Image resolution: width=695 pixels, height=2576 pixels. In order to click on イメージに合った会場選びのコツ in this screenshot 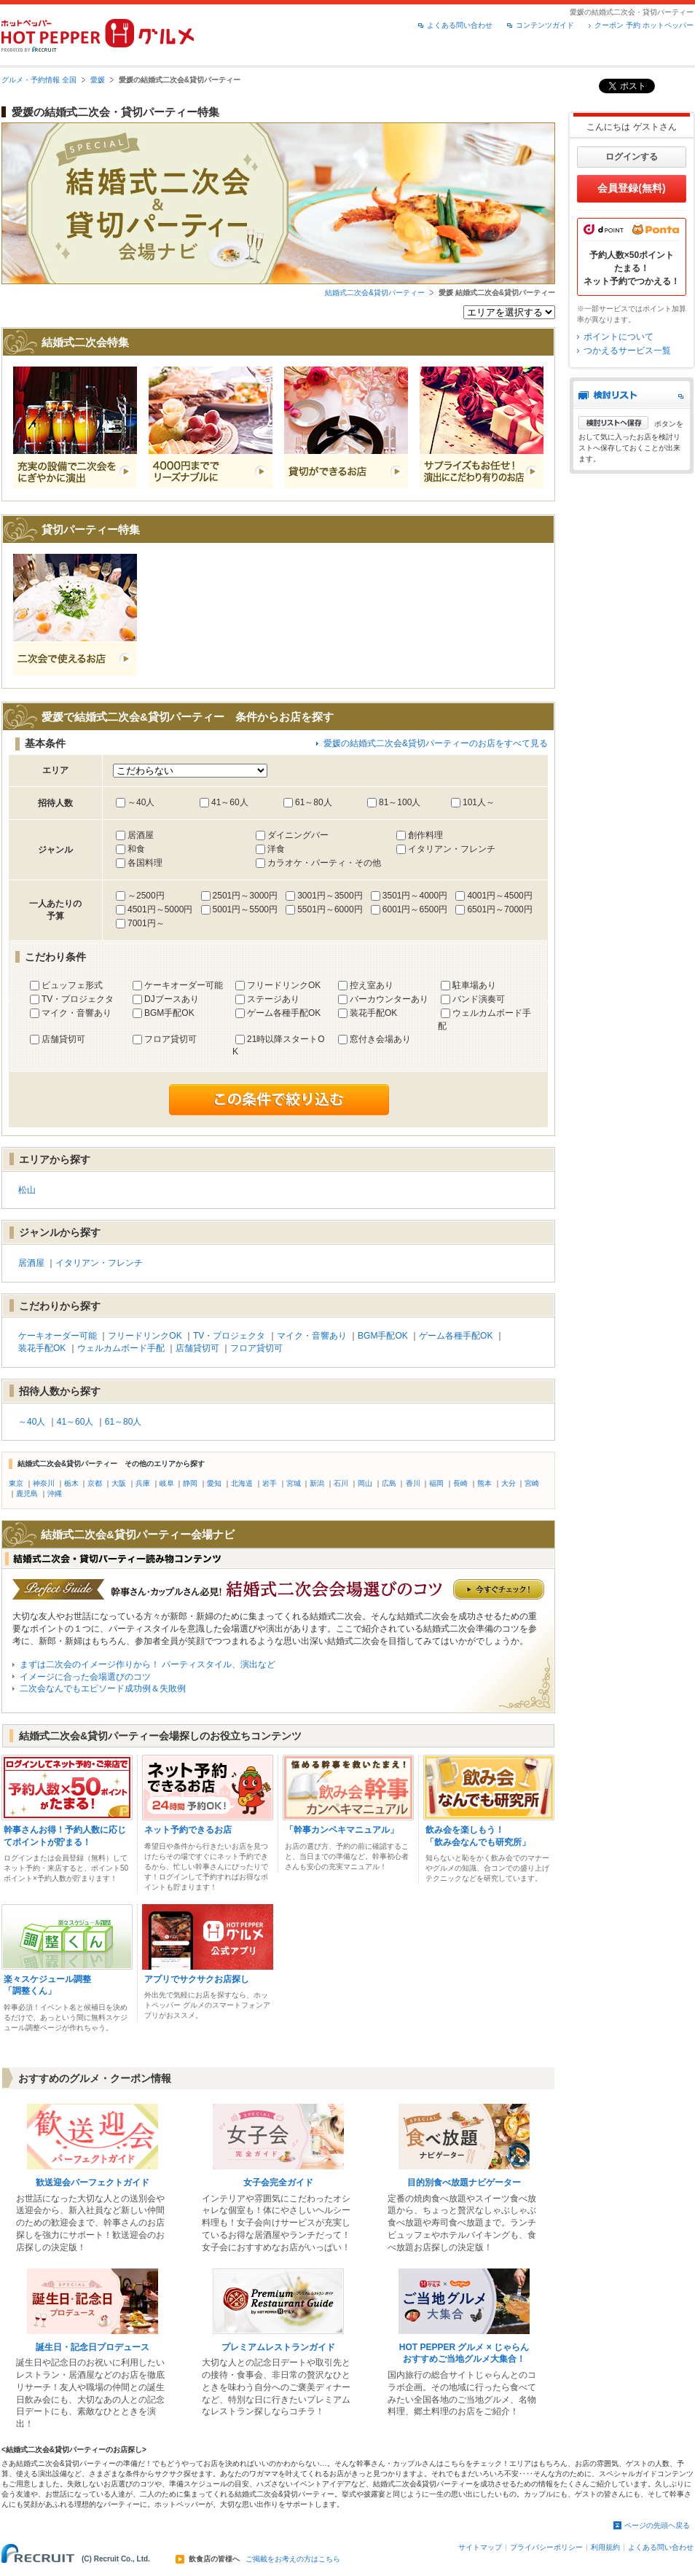, I will do `click(85, 1677)`.